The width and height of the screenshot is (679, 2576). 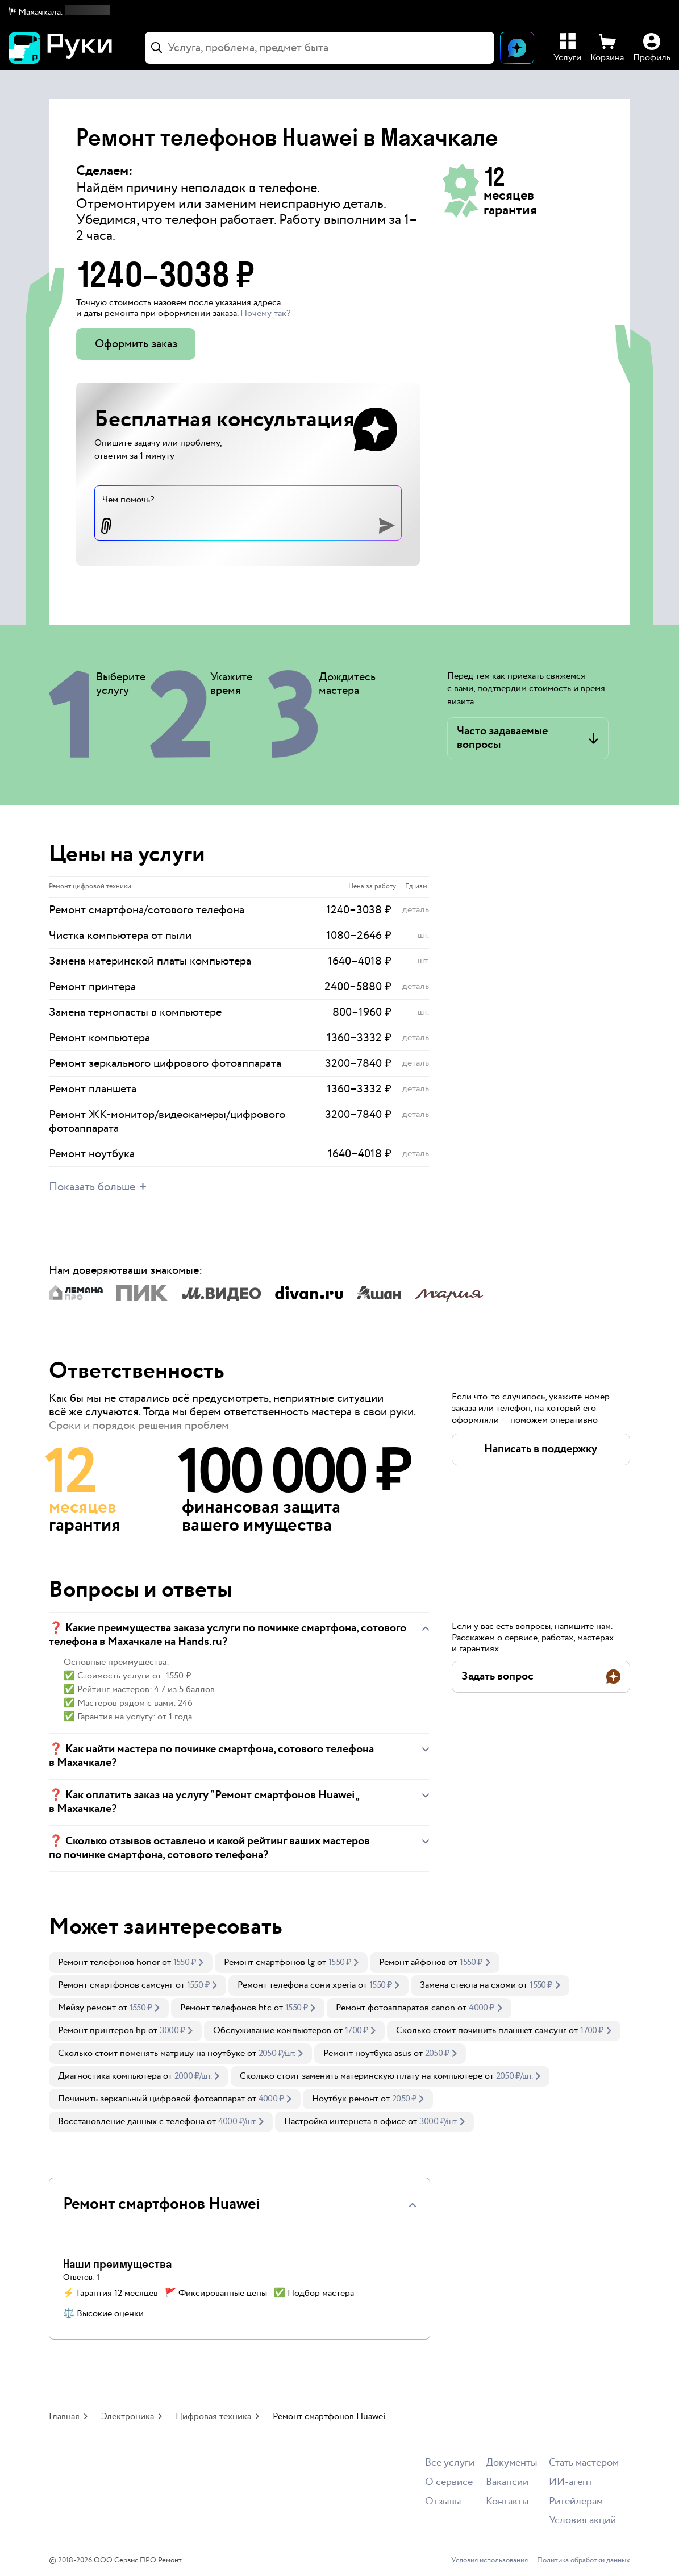 What do you see at coordinates (571, 2482) in the screenshot?
I see `ИИ-агент` at bounding box center [571, 2482].